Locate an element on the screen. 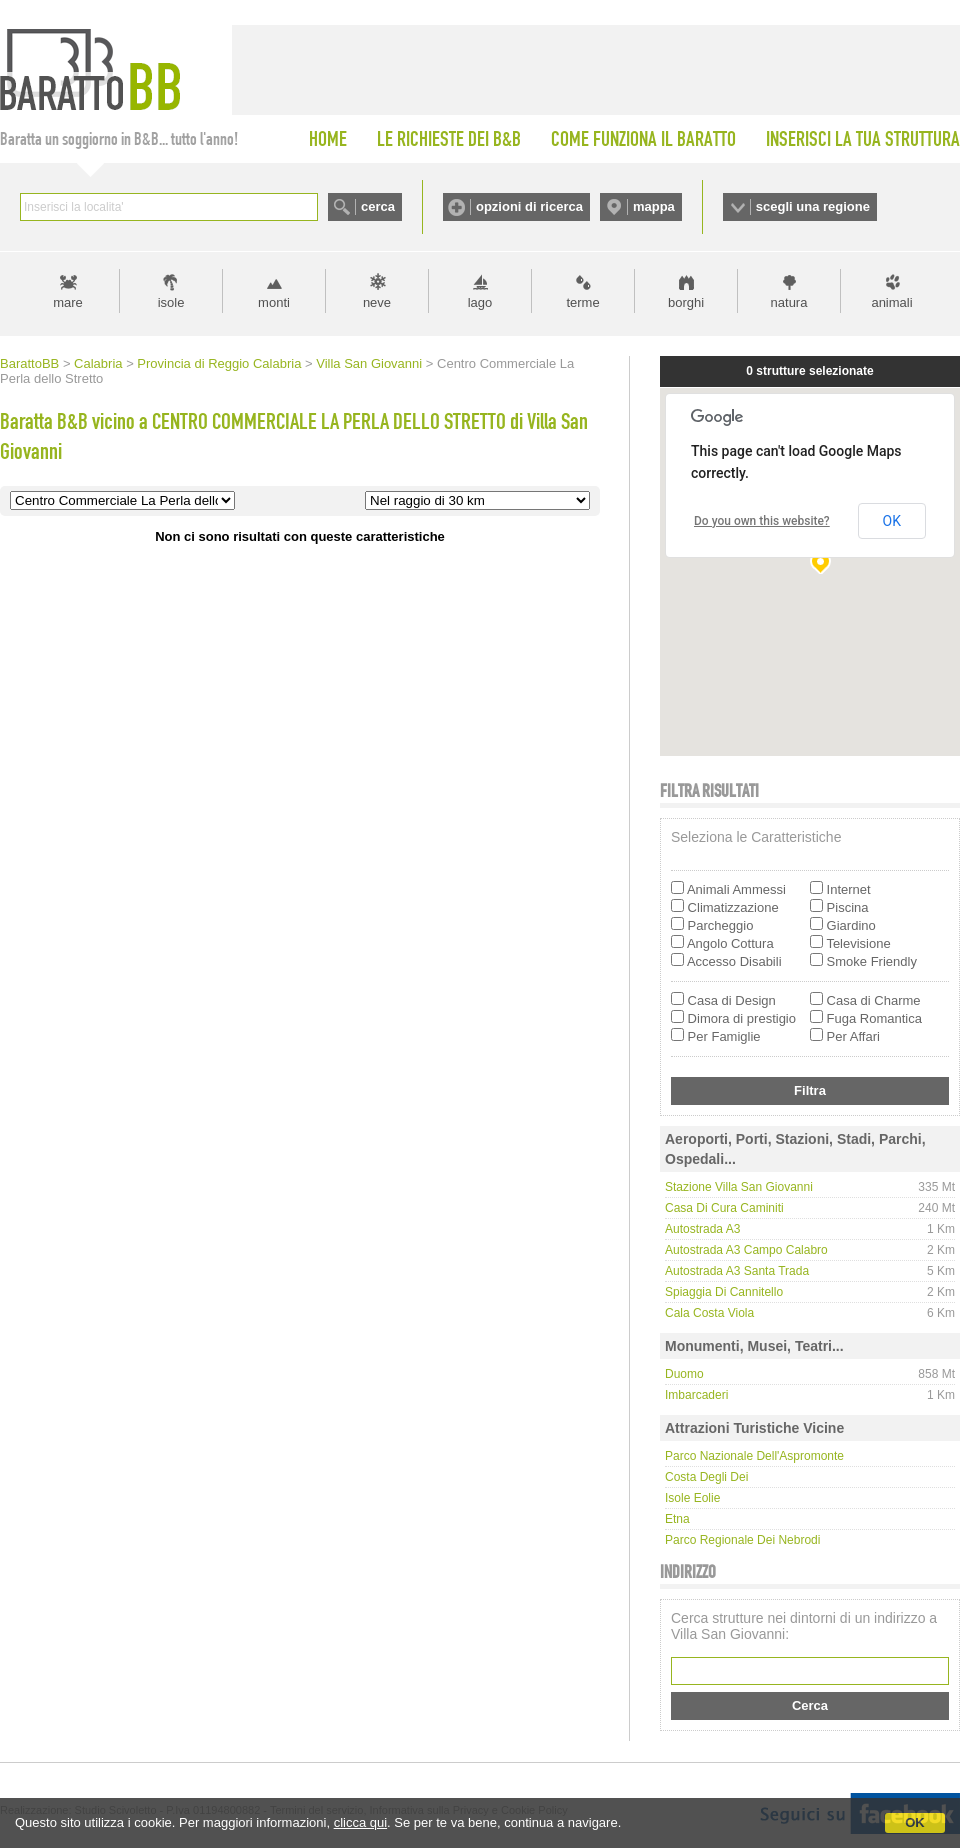 The image size is (960, 1848). monti is located at coordinates (274, 302).